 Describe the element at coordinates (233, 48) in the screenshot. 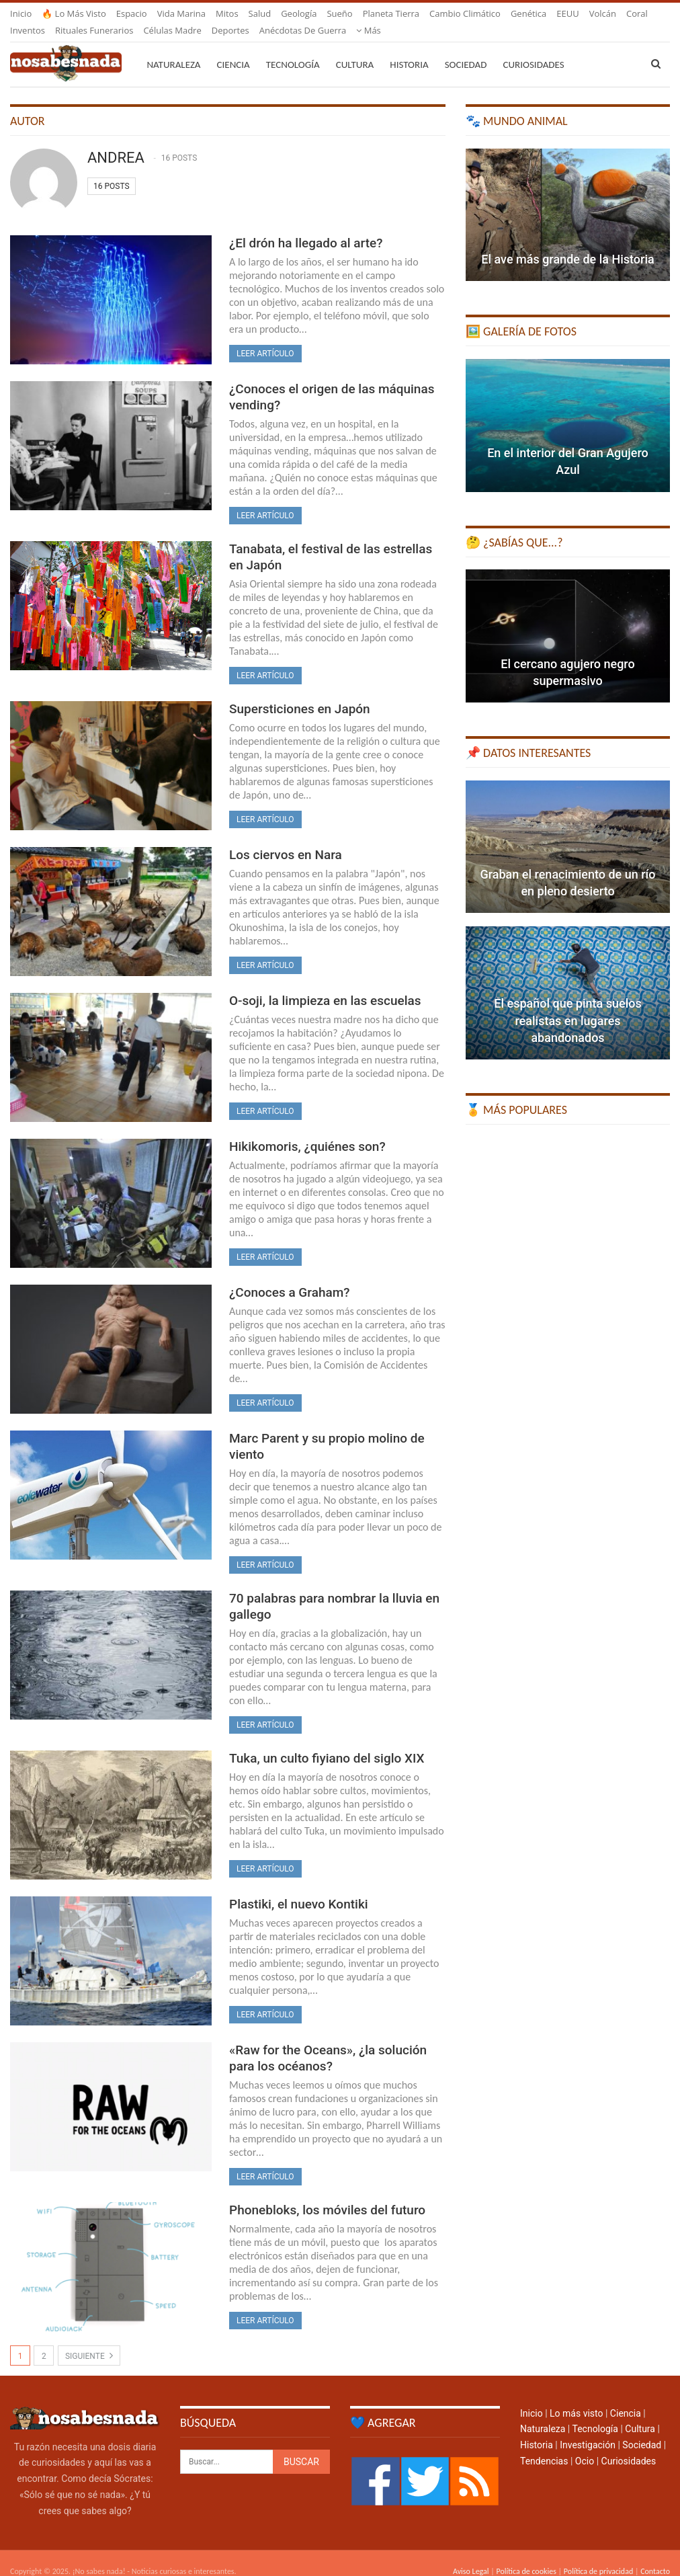

I see `Ciencia` at that location.